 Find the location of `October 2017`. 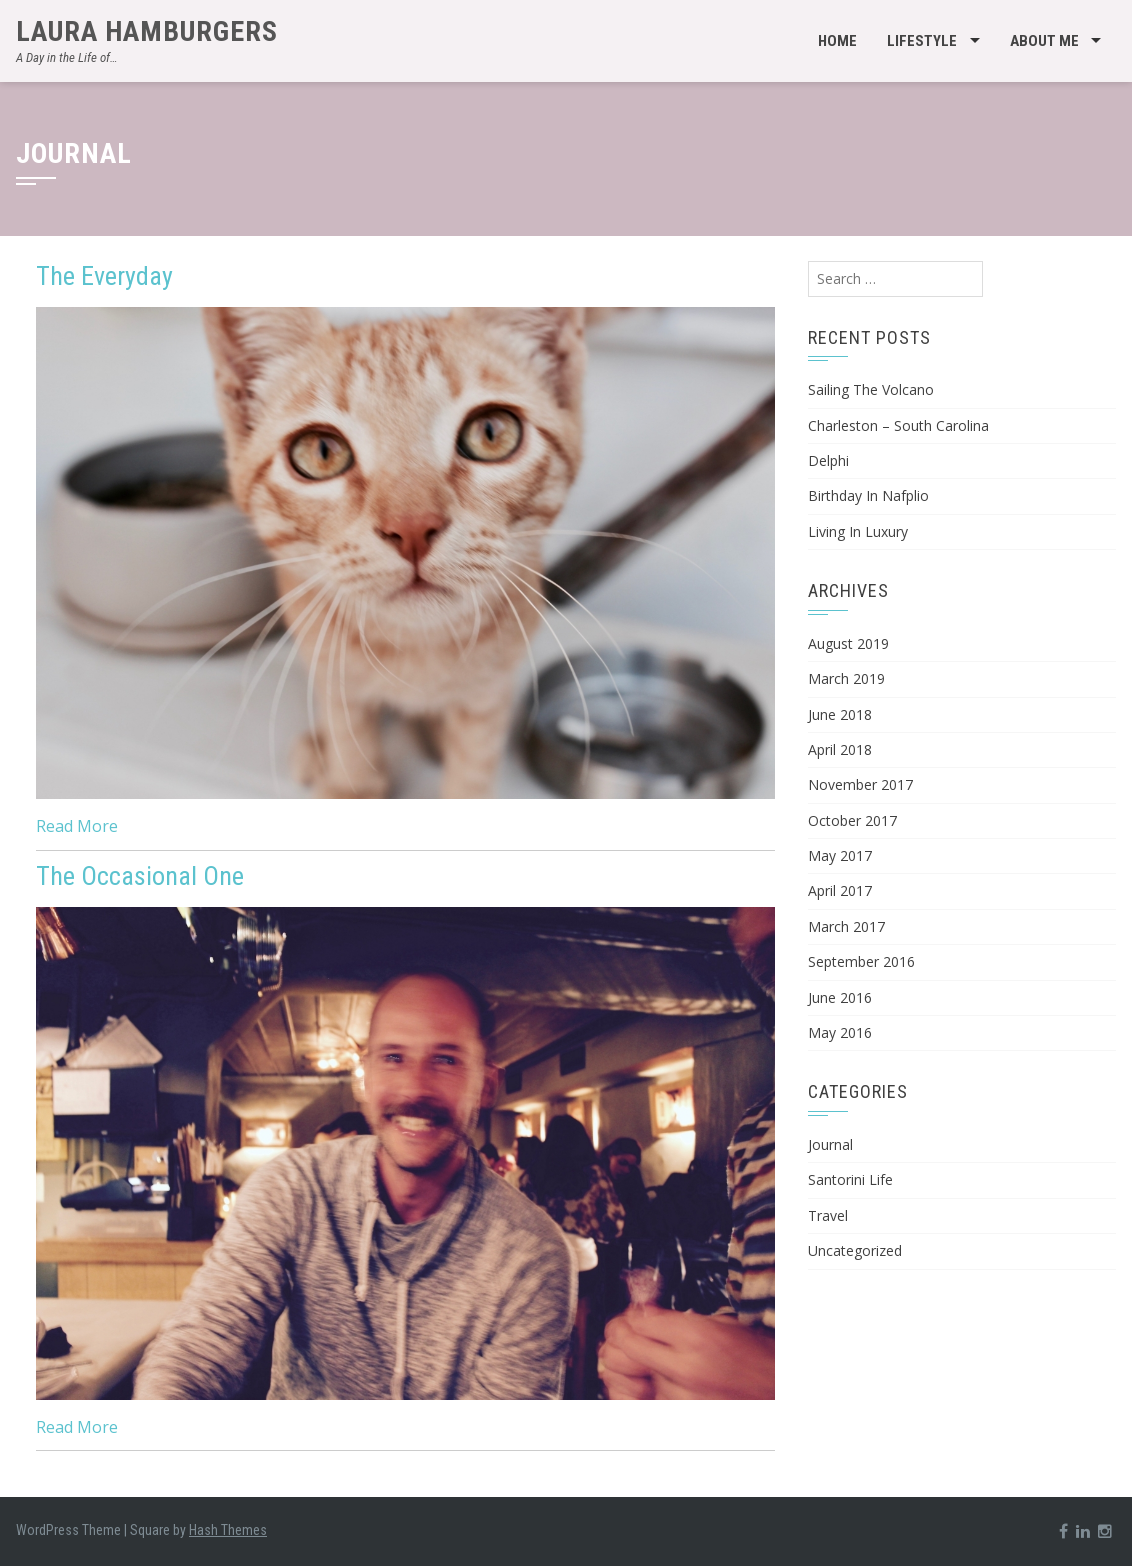

October 2017 is located at coordinates (852, 820).